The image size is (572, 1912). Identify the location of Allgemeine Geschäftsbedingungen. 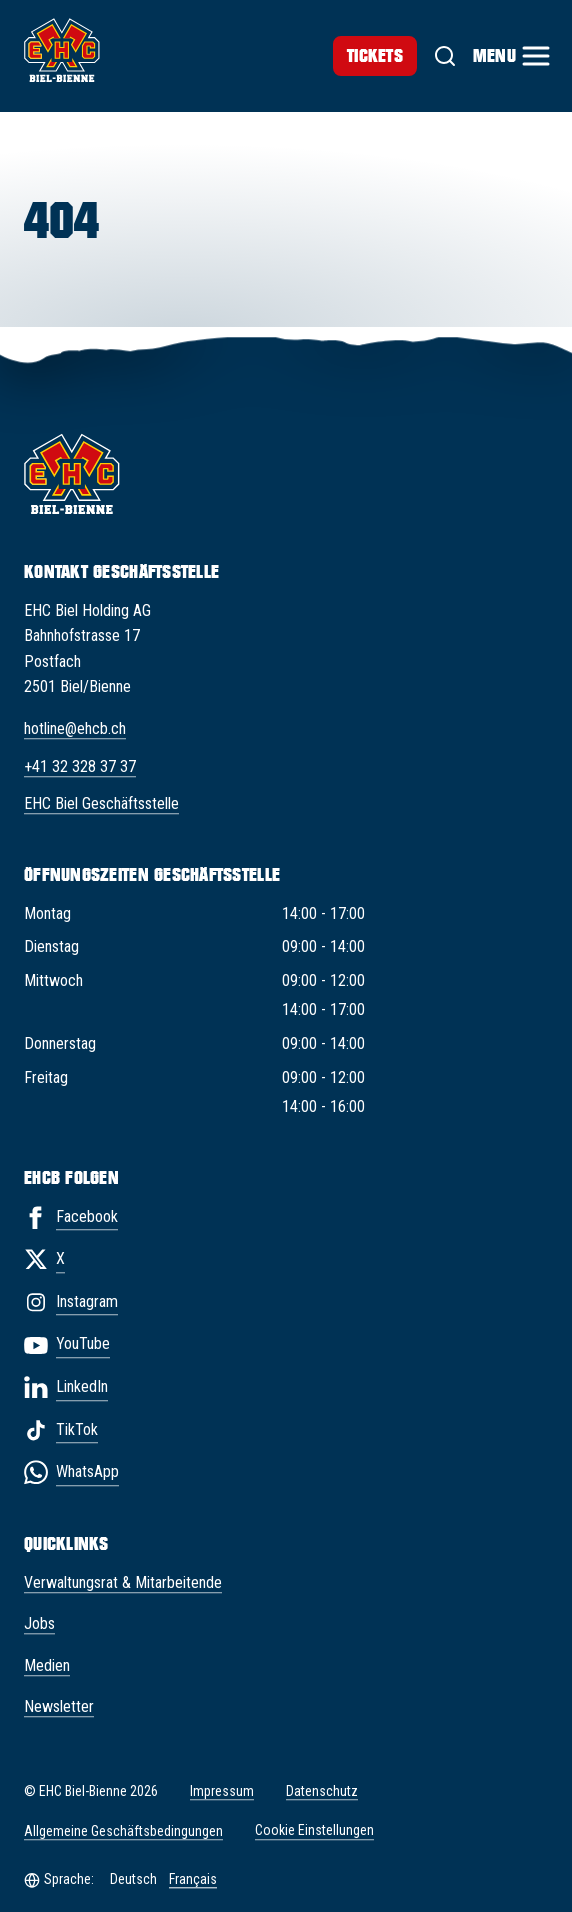
(123, 1831).